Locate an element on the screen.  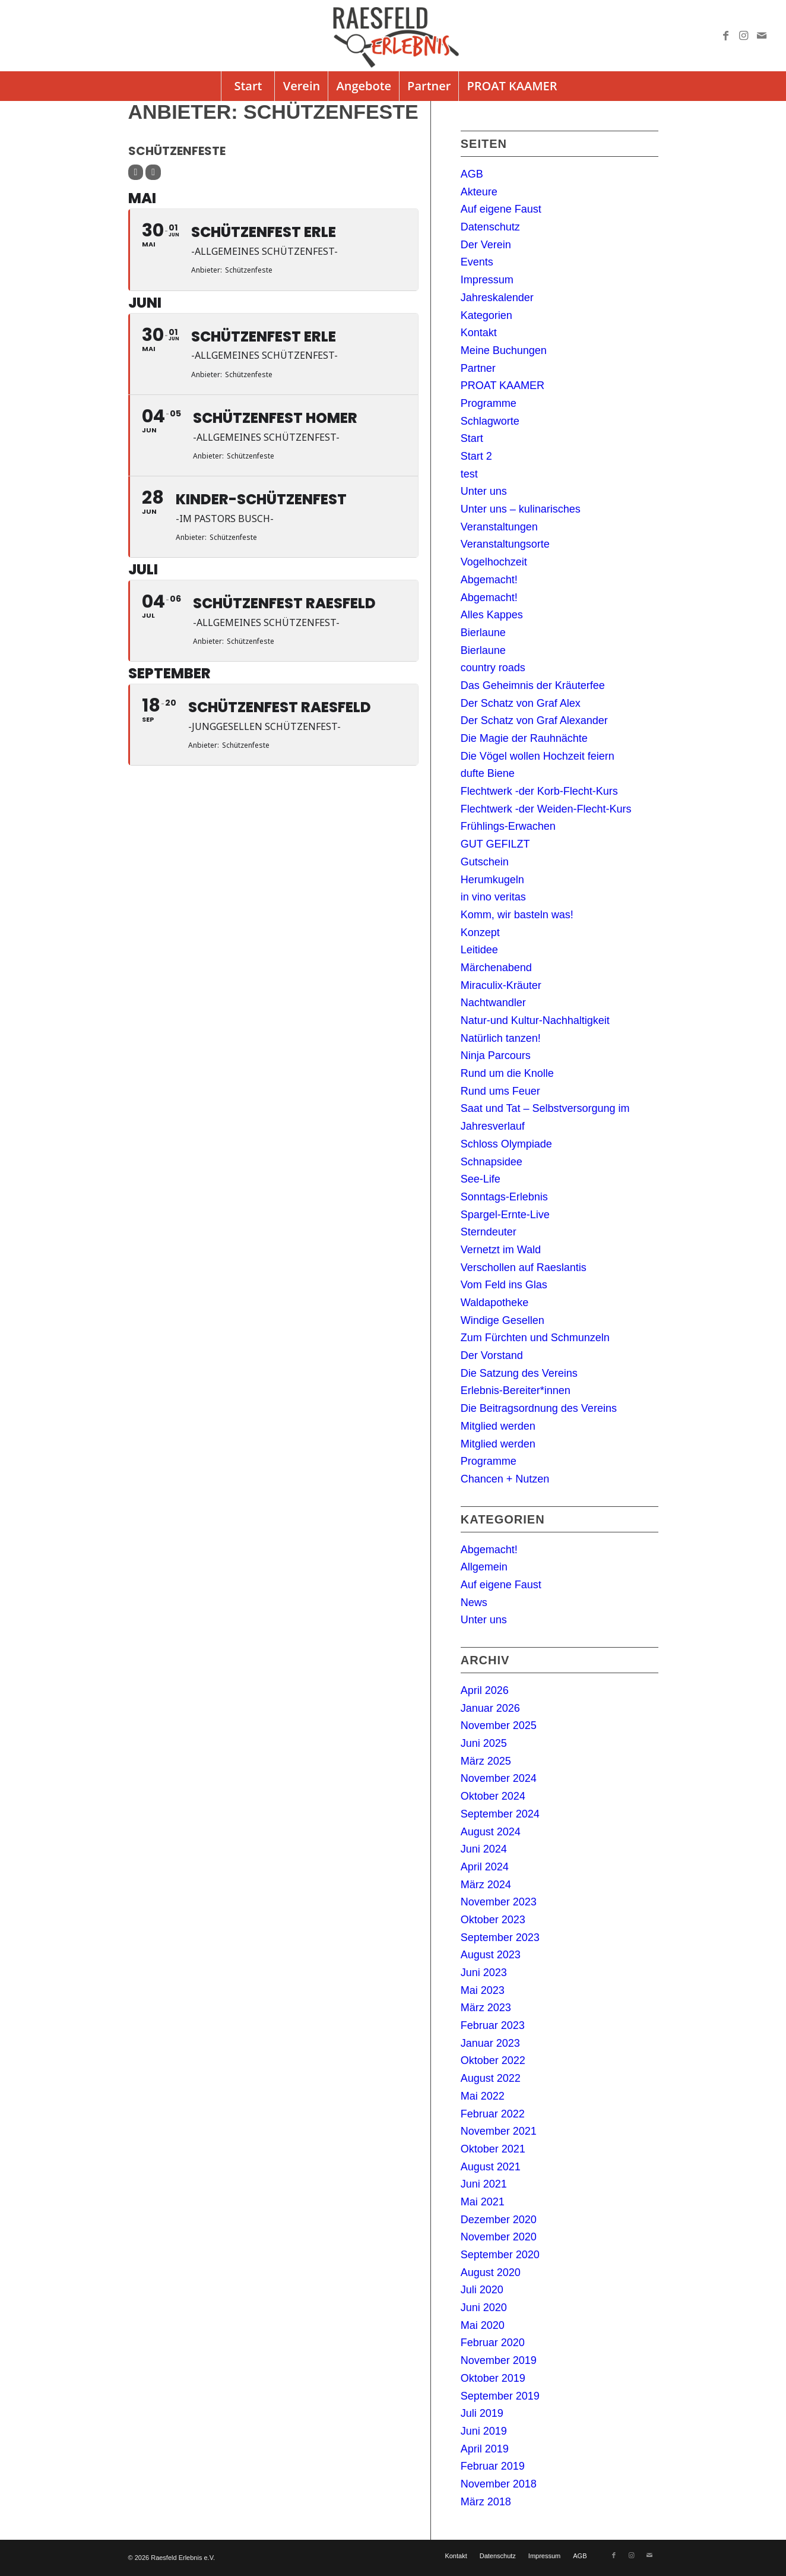
Juni 2023 is located at coordinates (484, 1972).